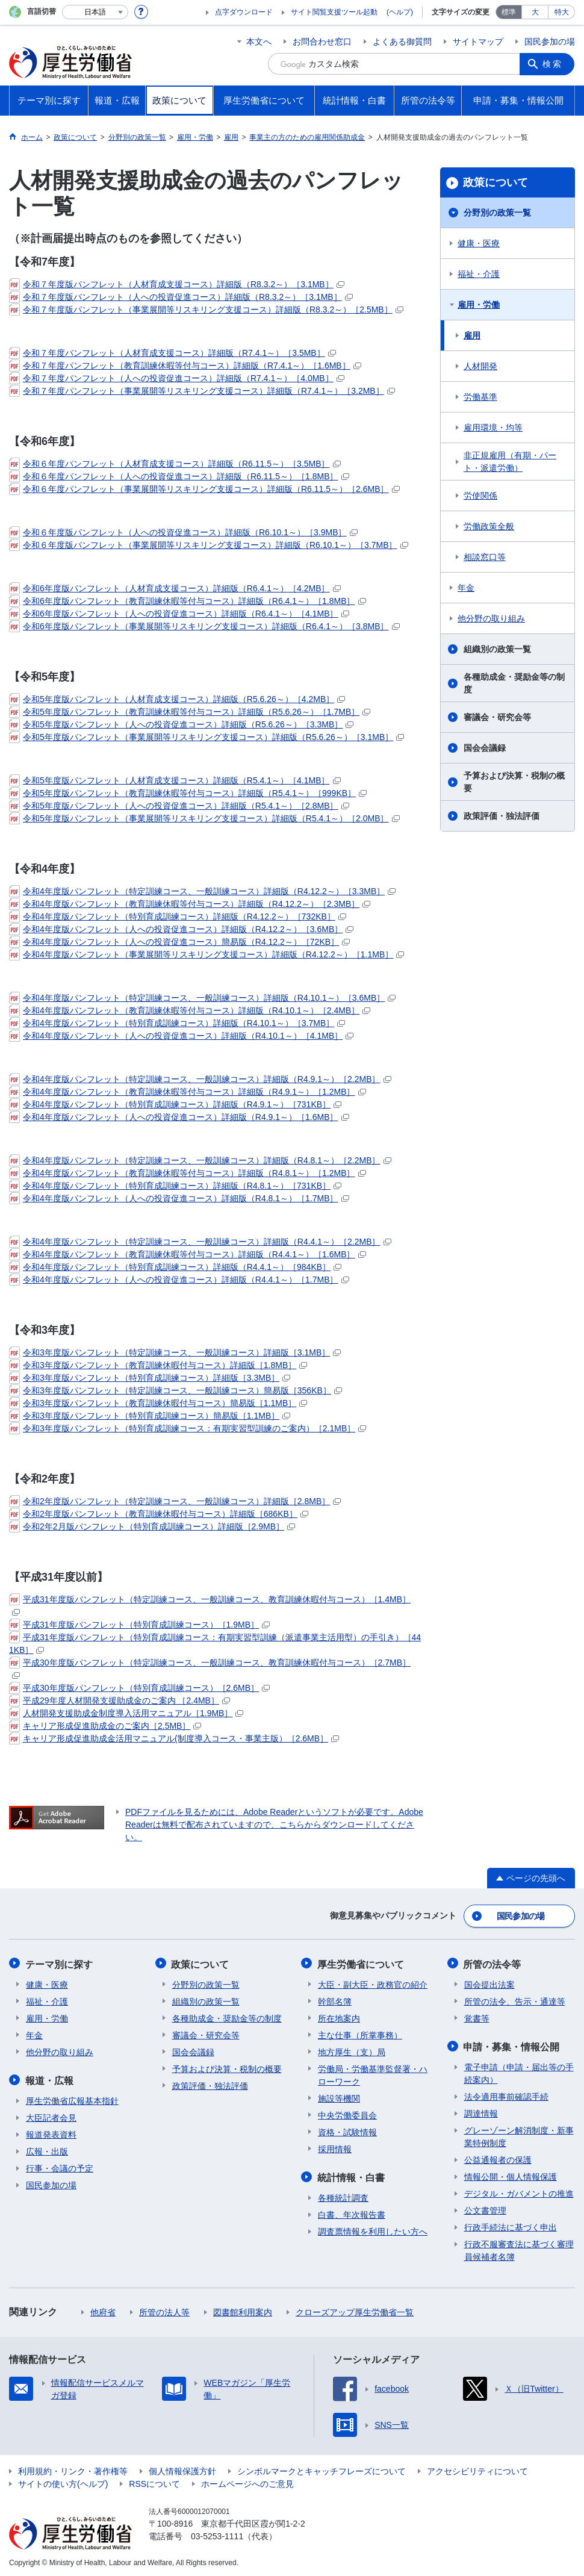  Describe the element at coordinates (206, 737) in the screenshot. I see `令和5年度版パンフレット（事業展開等リスキリング支援コース）詳細版（R5.6.26～）［3.1MB］` at that location.